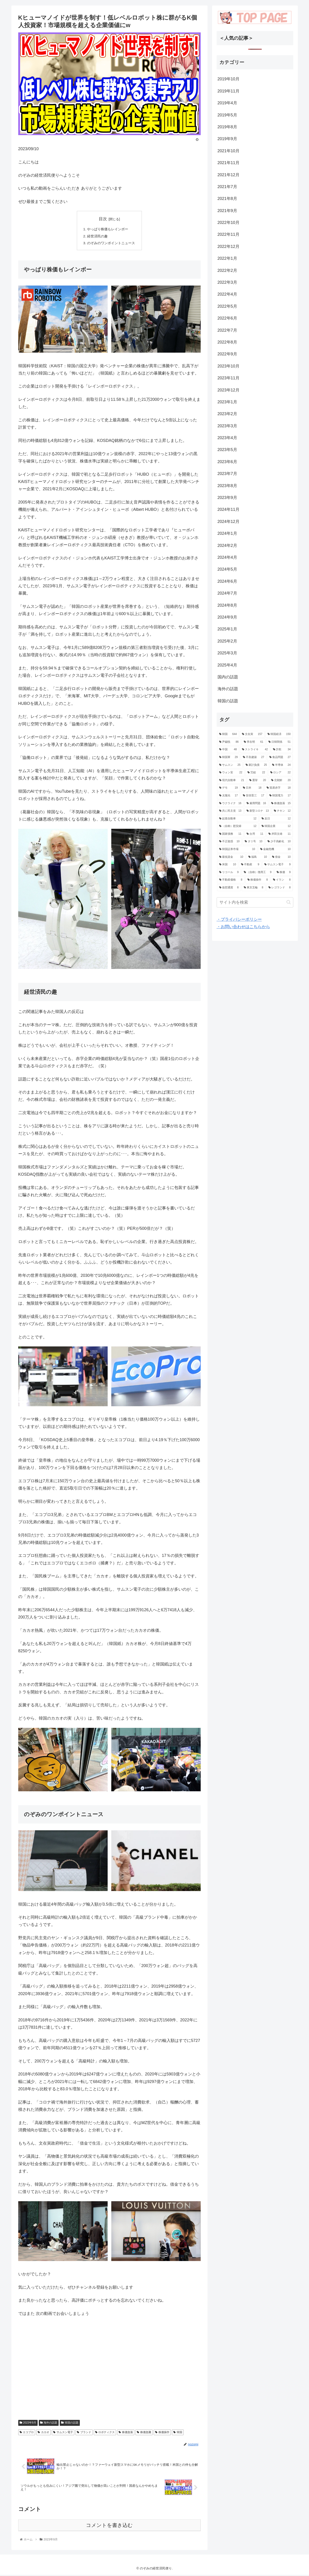 This screenshot has width=309, height=2576. What do you see at coordinates (126, 2433) in the screenshot?
I see `株価急落` at bounding box center [126, 2433].